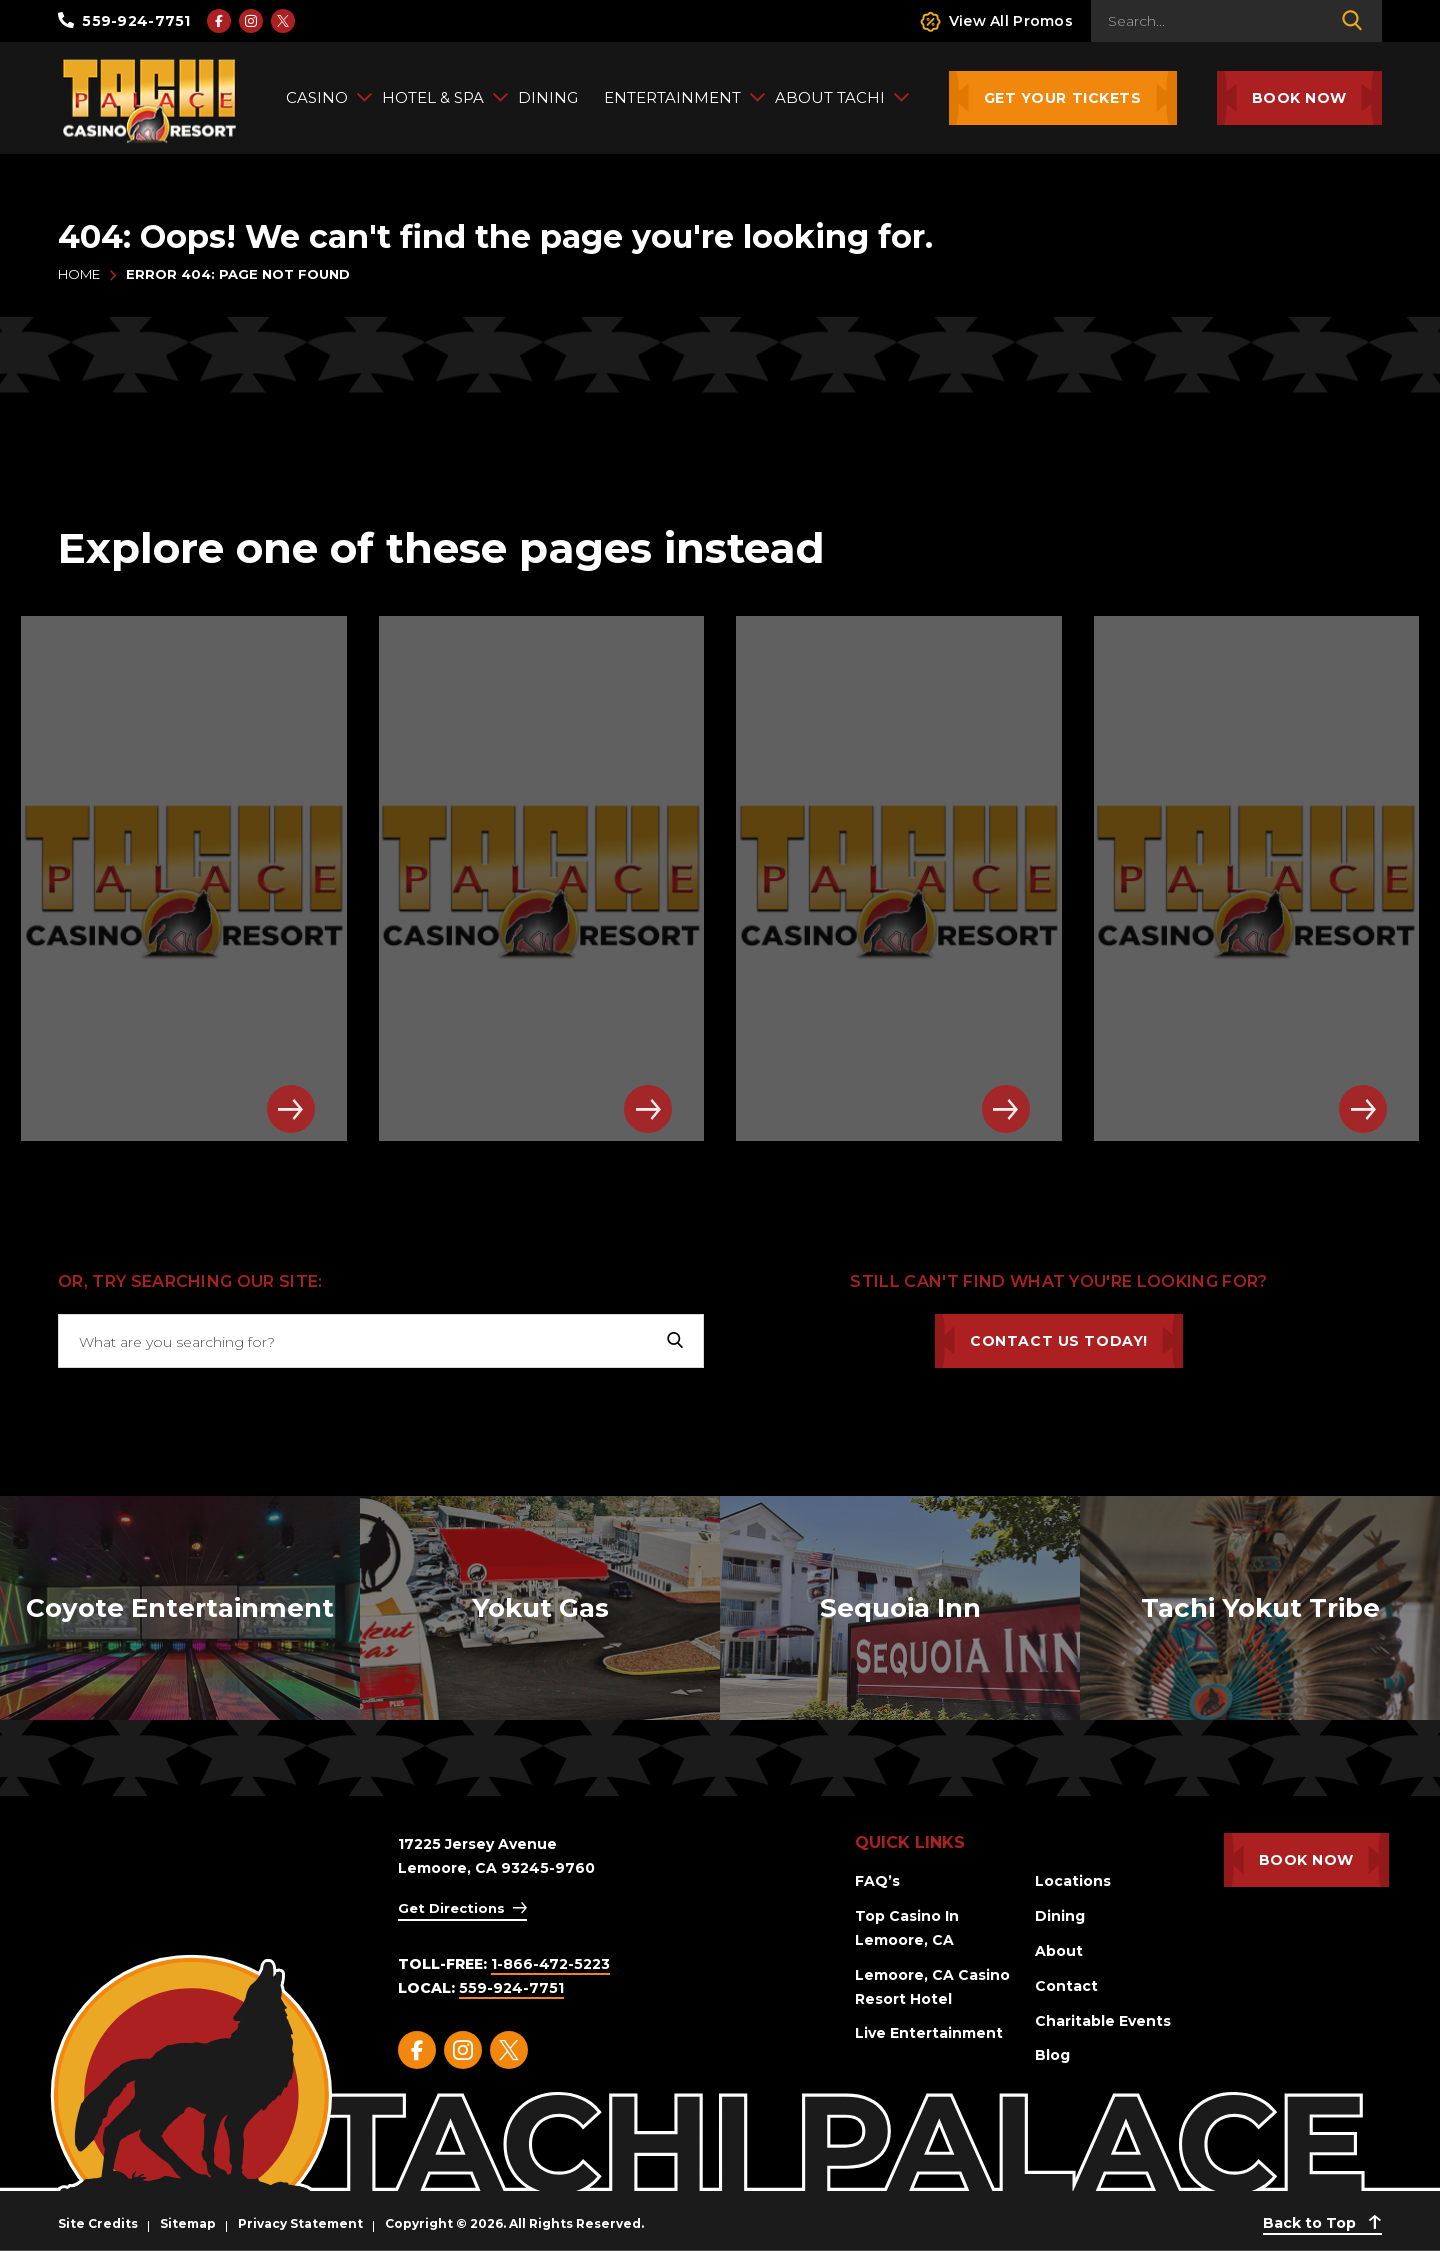 The width and height of the screenshot is (1440, 2252). I want to click on Back to Top, so click(1322, 2223).